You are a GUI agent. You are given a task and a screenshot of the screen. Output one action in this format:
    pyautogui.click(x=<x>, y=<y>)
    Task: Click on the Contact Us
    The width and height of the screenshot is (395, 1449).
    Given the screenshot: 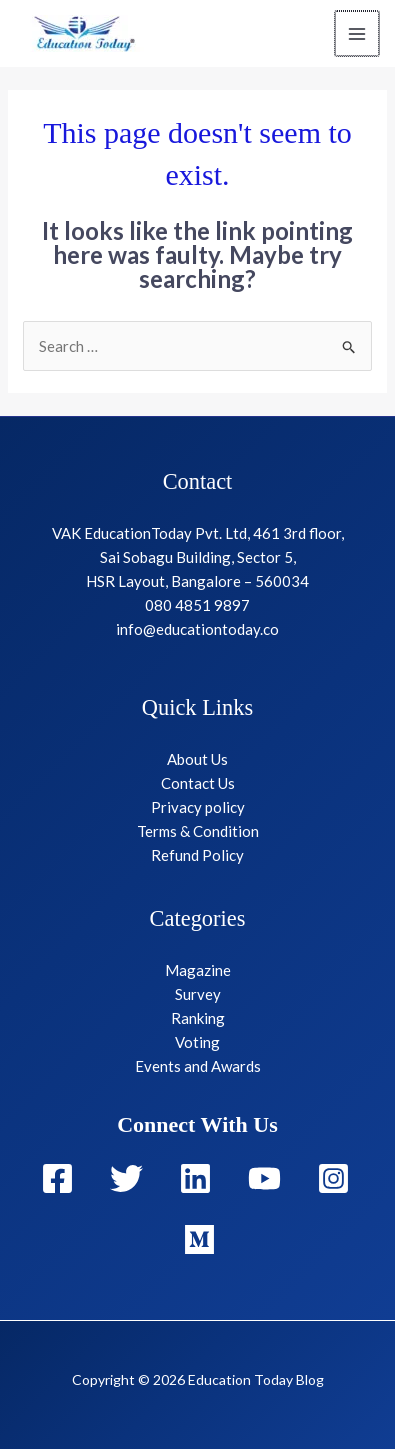 What is the action you would take?
    pyautogui.click(x=198, y=783)
    